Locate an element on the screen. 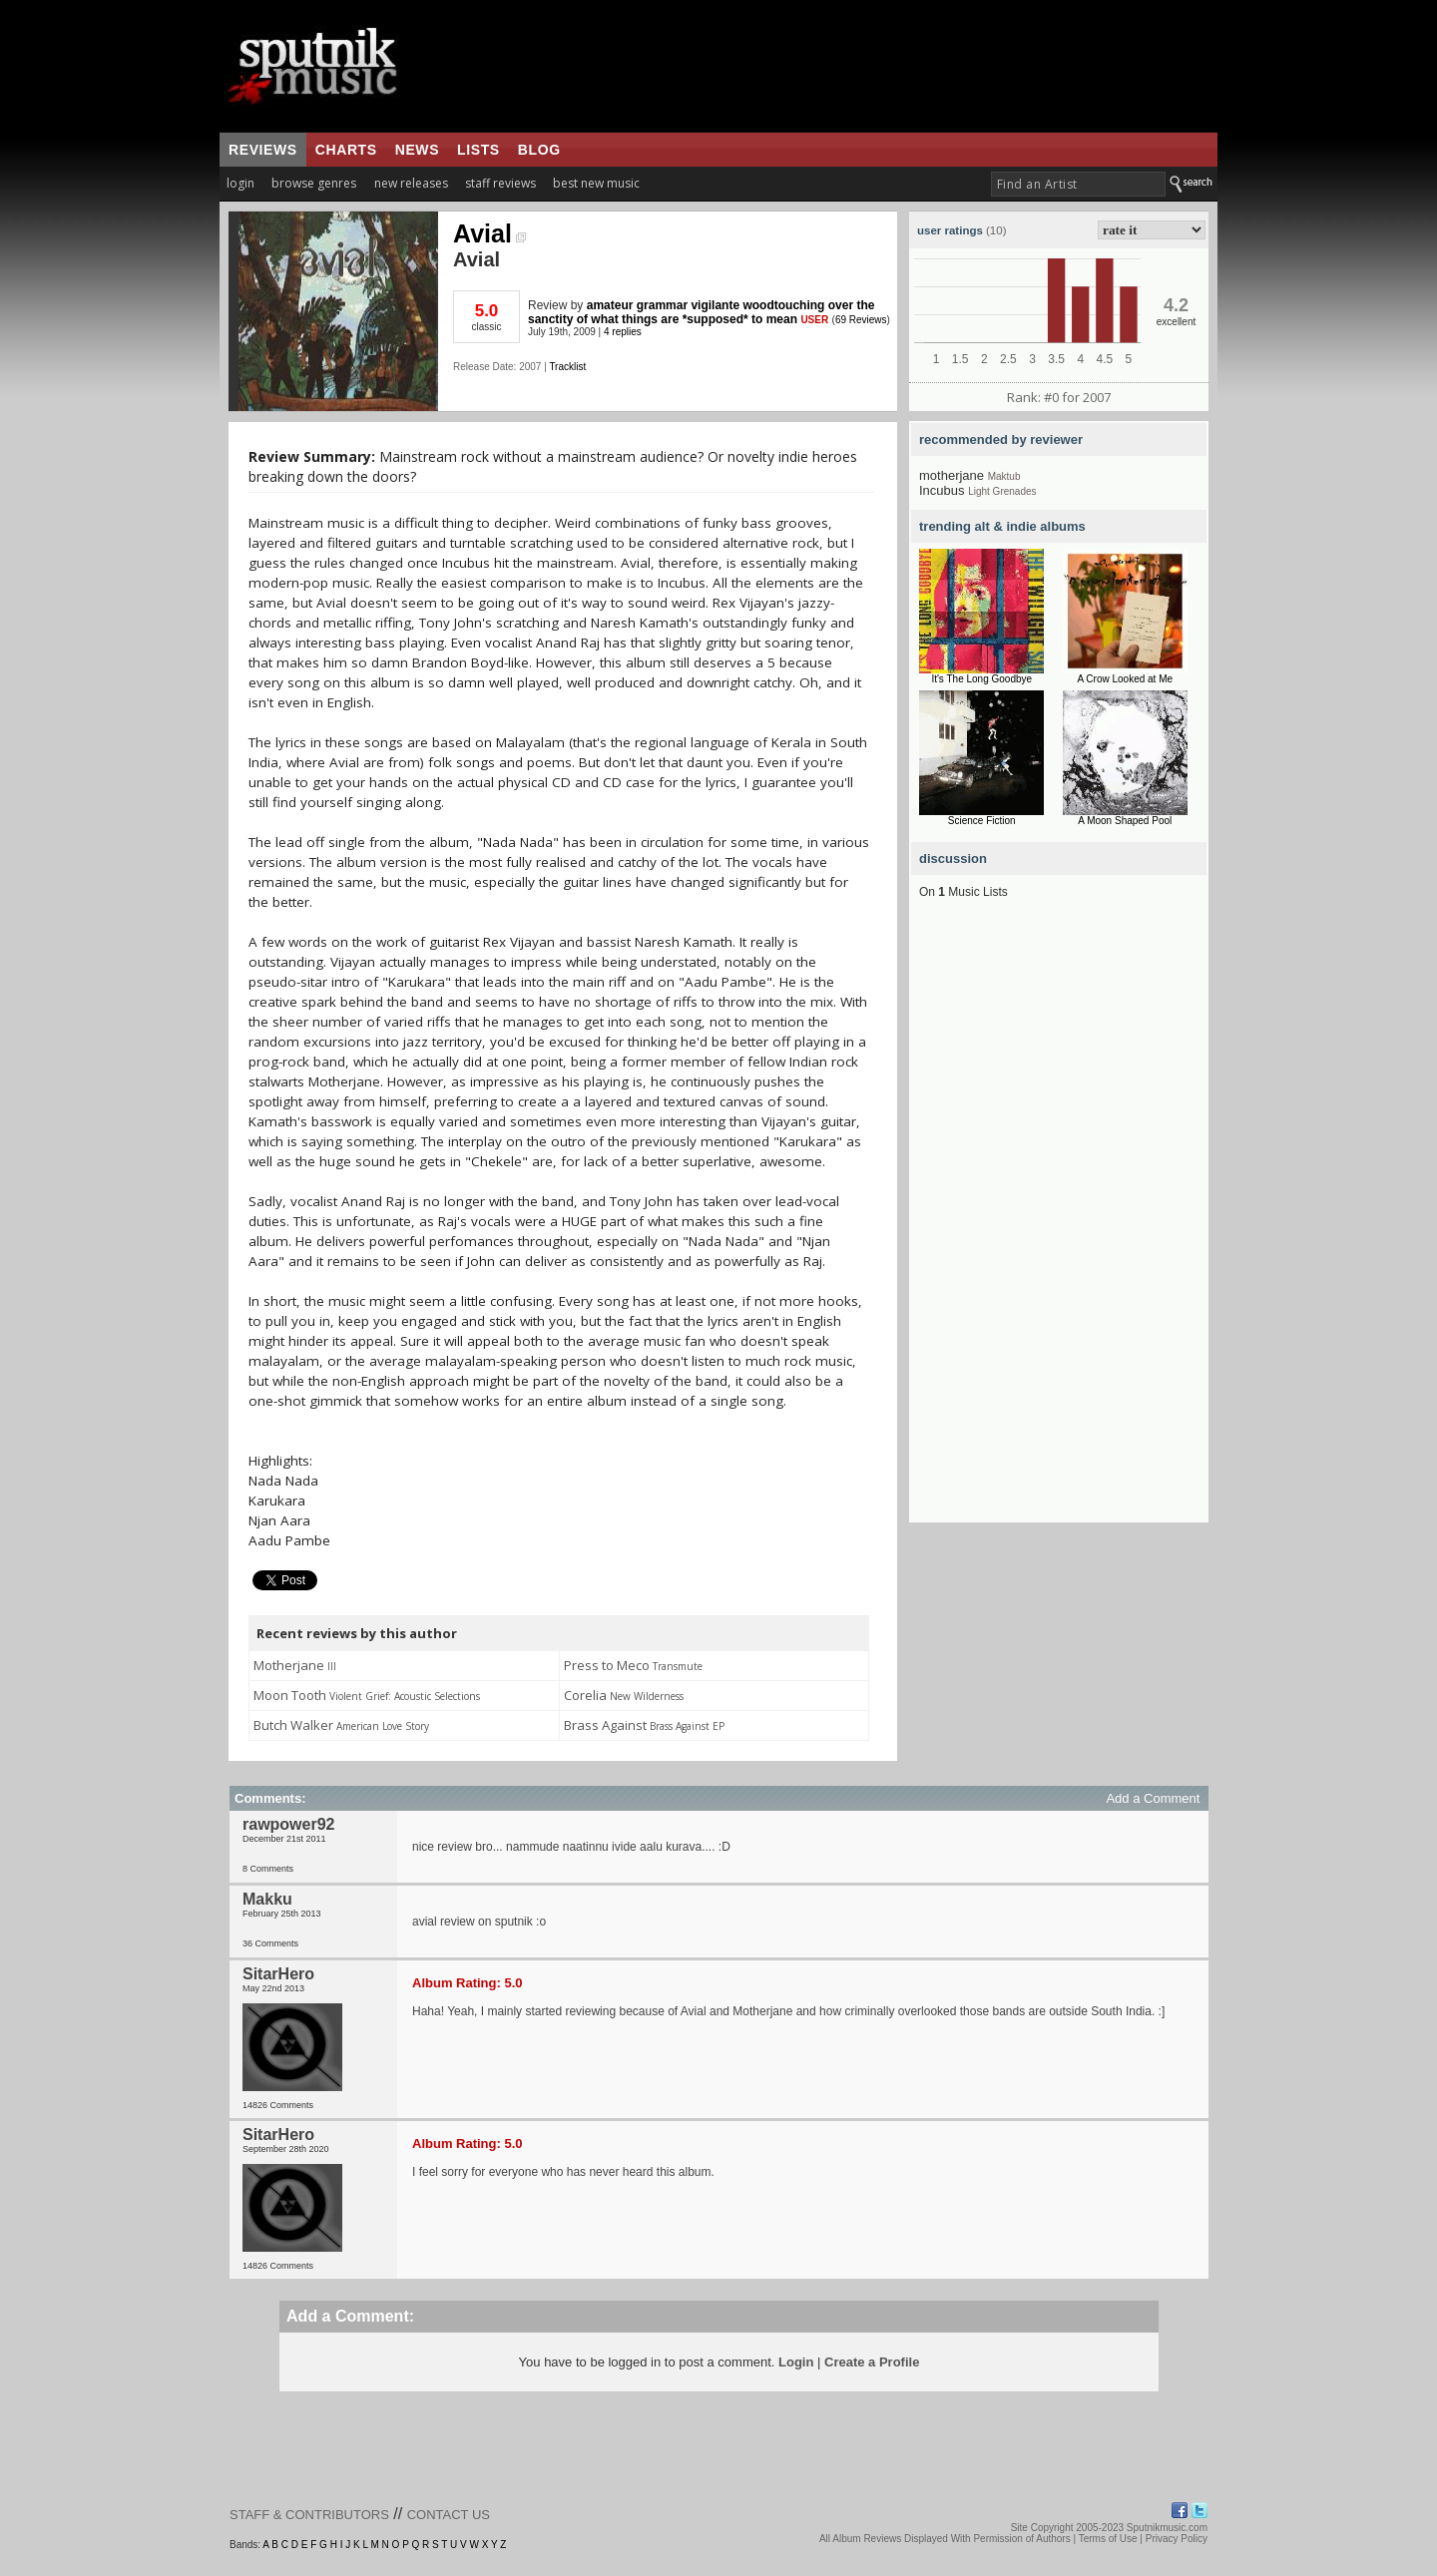 This screenshot has height=2576, width=1437. Avial is located at coordinates (489, 233).